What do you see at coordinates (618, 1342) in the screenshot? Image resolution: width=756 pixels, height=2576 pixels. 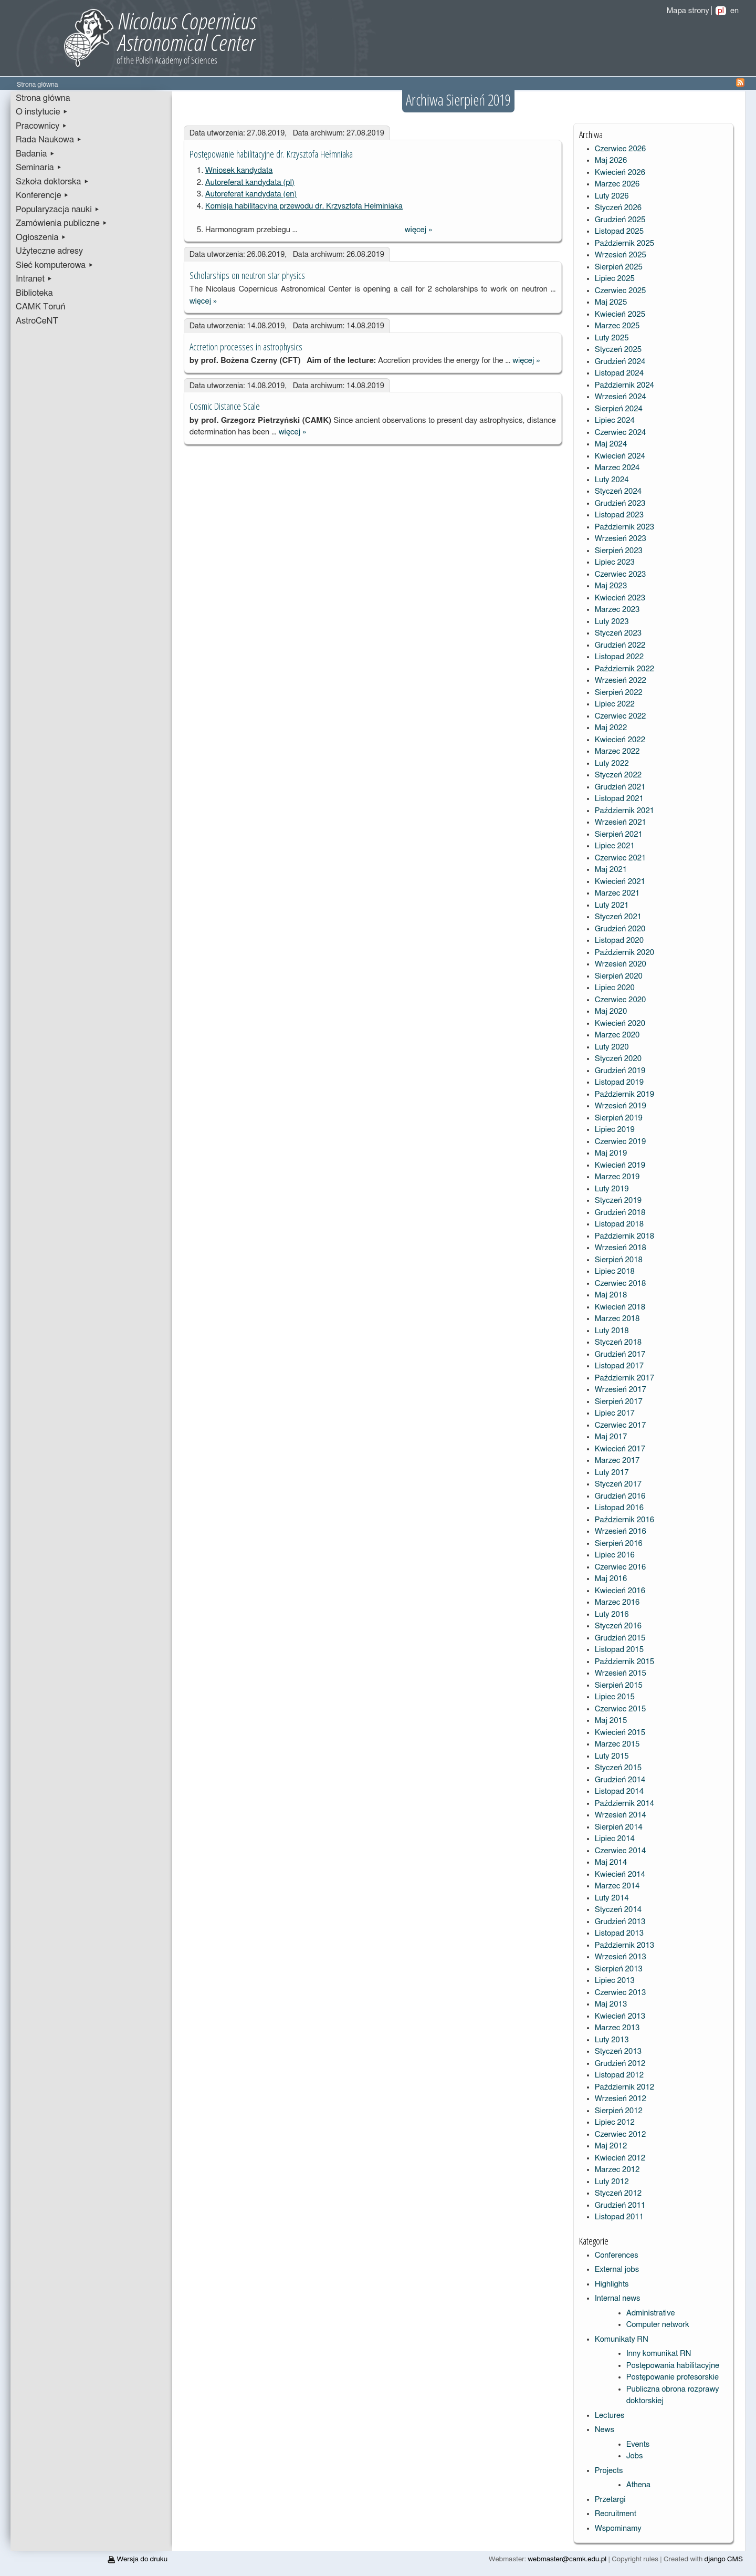 I see `Styczeń 2018` at bounding box center [618, 1342].